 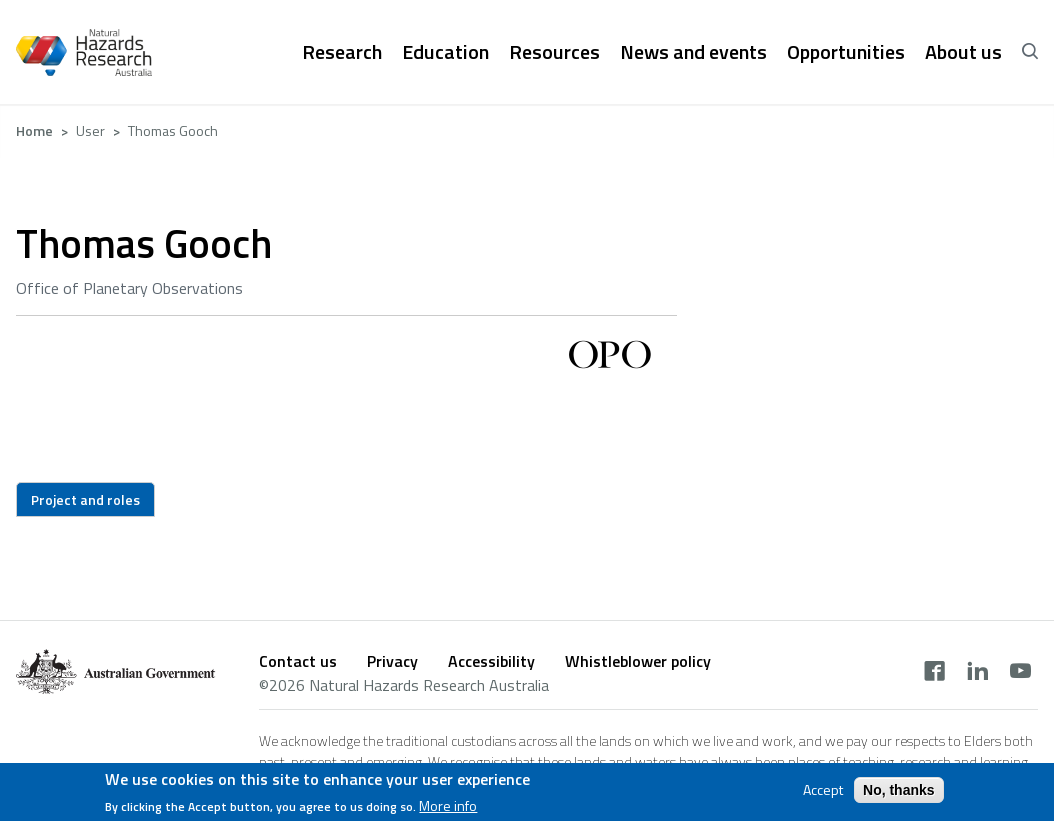 What do you see at coordinates (934, 673) in the screenshot?
I see `[facebook]` at bounding box center [934, 673].